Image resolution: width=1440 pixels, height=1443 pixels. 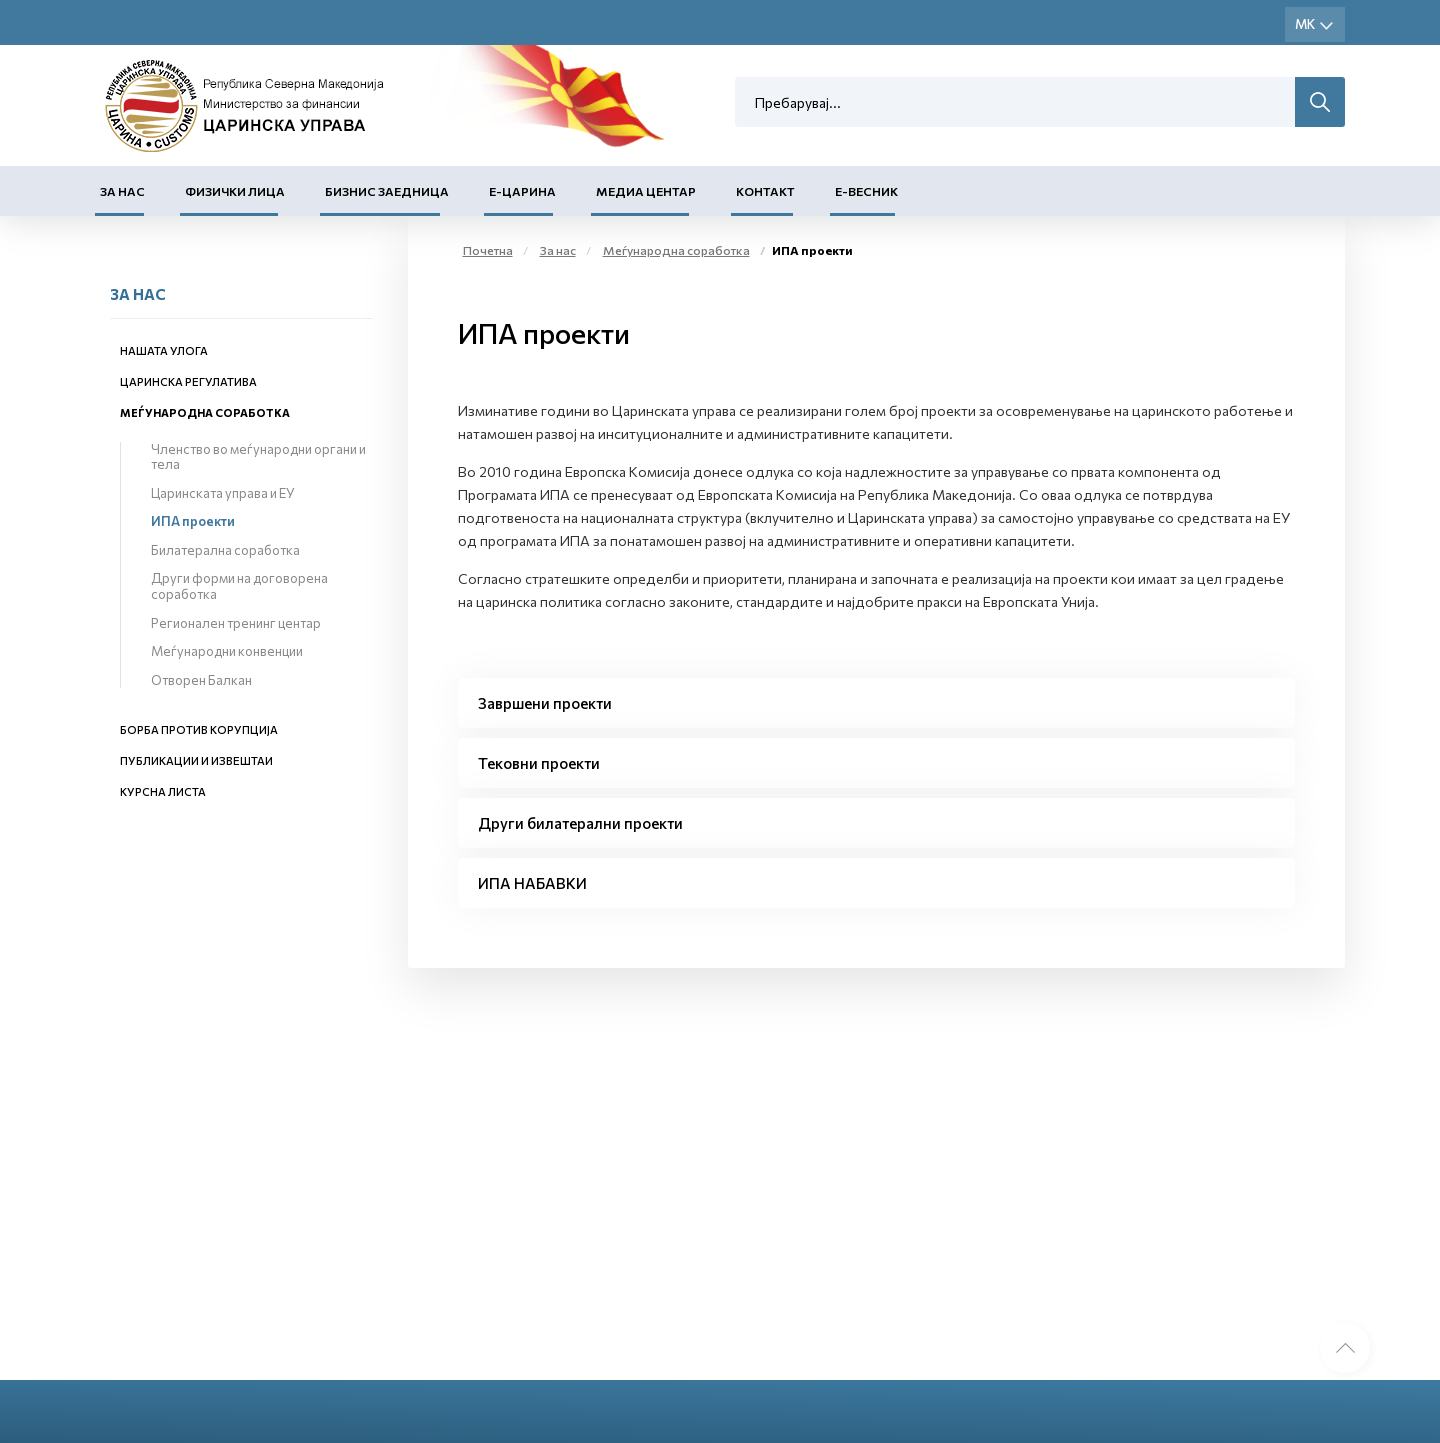 What do you see at coordinates (488, 250) in the screenshot?
I see `Почетна` at bounding box center [488, 250].